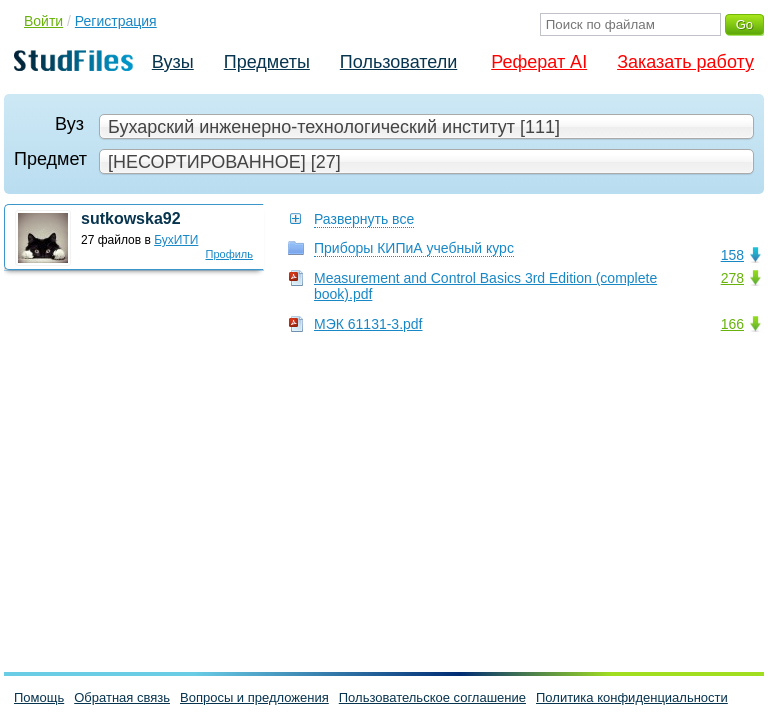  I want to click on БухИТИ, so click(176, 240).